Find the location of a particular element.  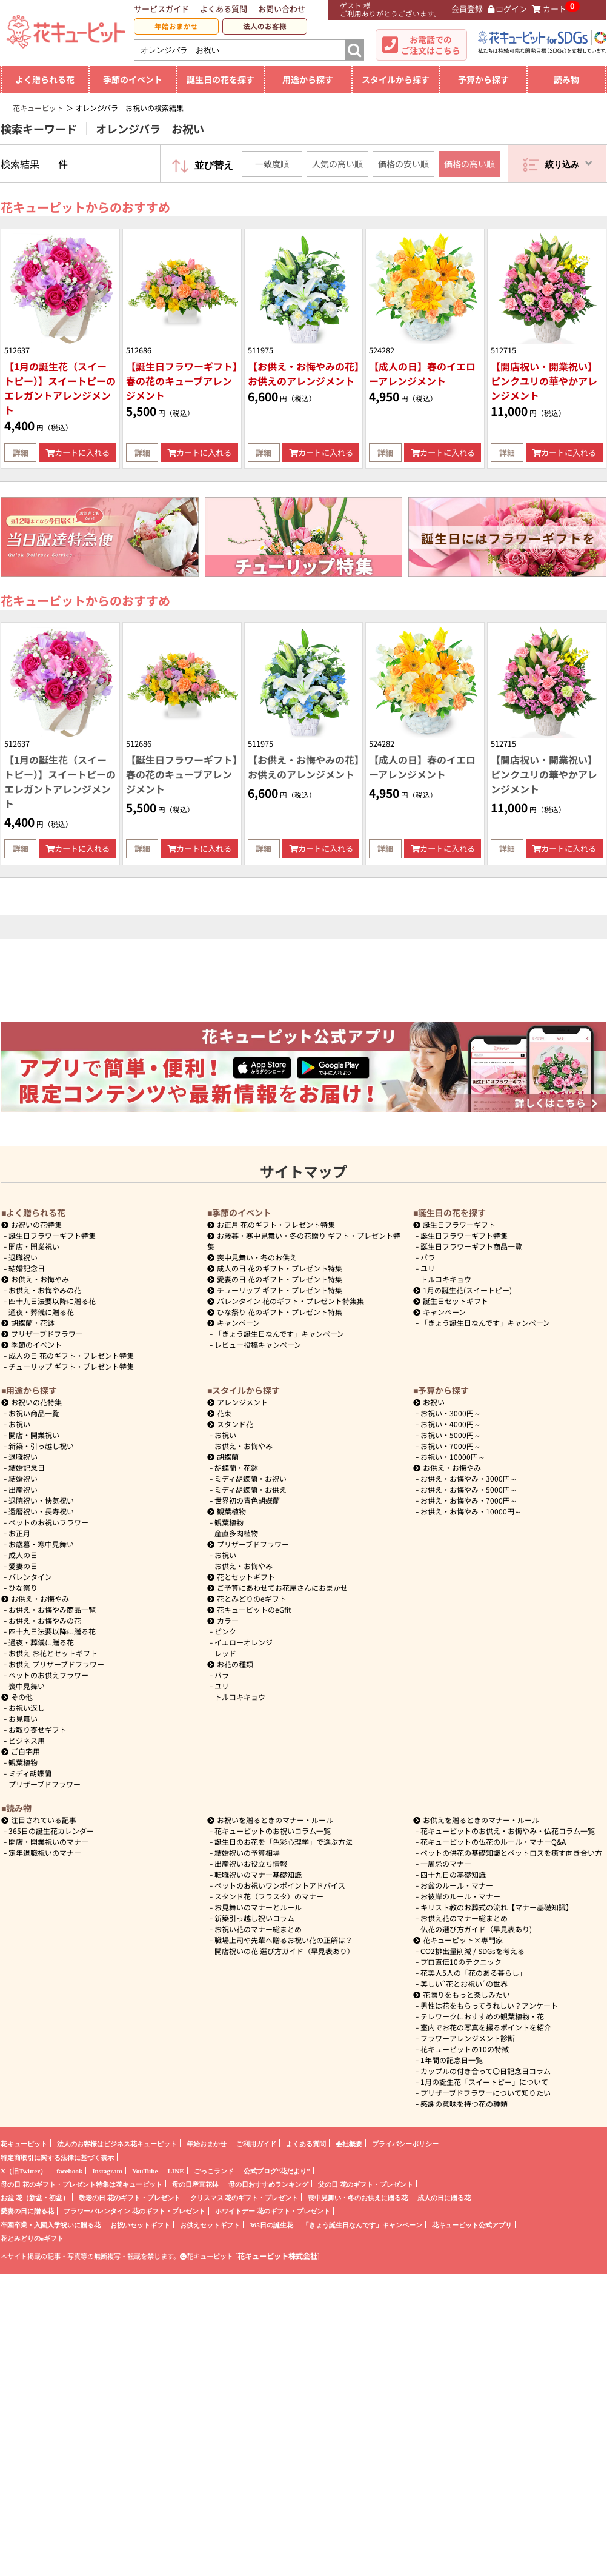

4000円～ is located at coordinates (450, 1424).